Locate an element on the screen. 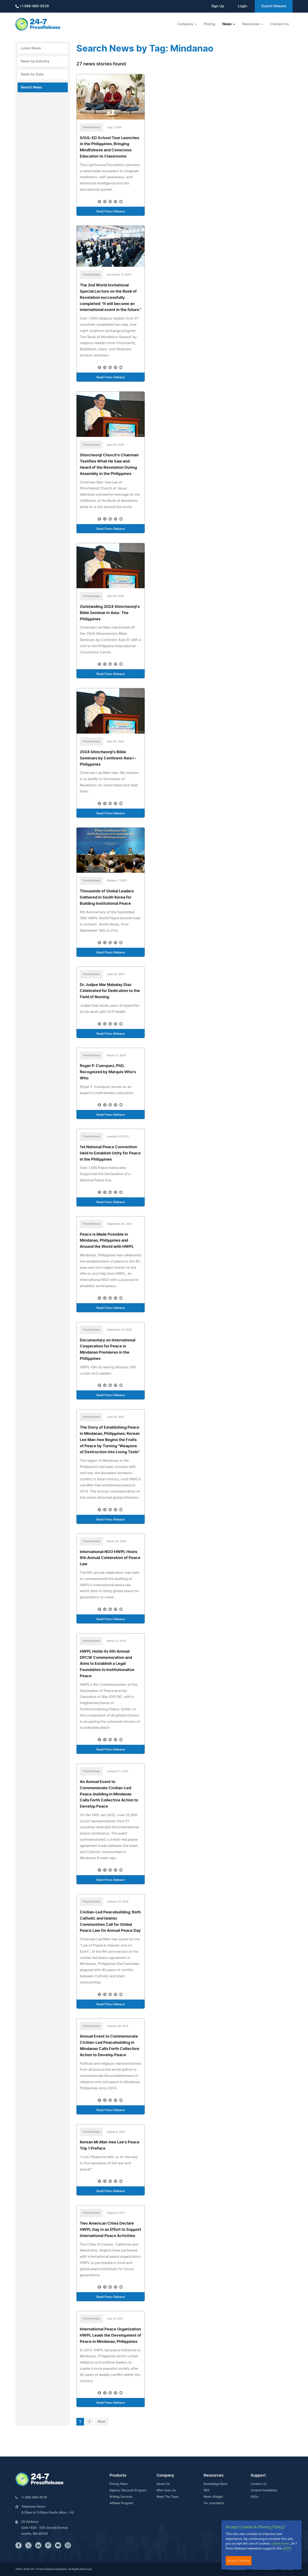  Products is located at coordinates (118, 2475).